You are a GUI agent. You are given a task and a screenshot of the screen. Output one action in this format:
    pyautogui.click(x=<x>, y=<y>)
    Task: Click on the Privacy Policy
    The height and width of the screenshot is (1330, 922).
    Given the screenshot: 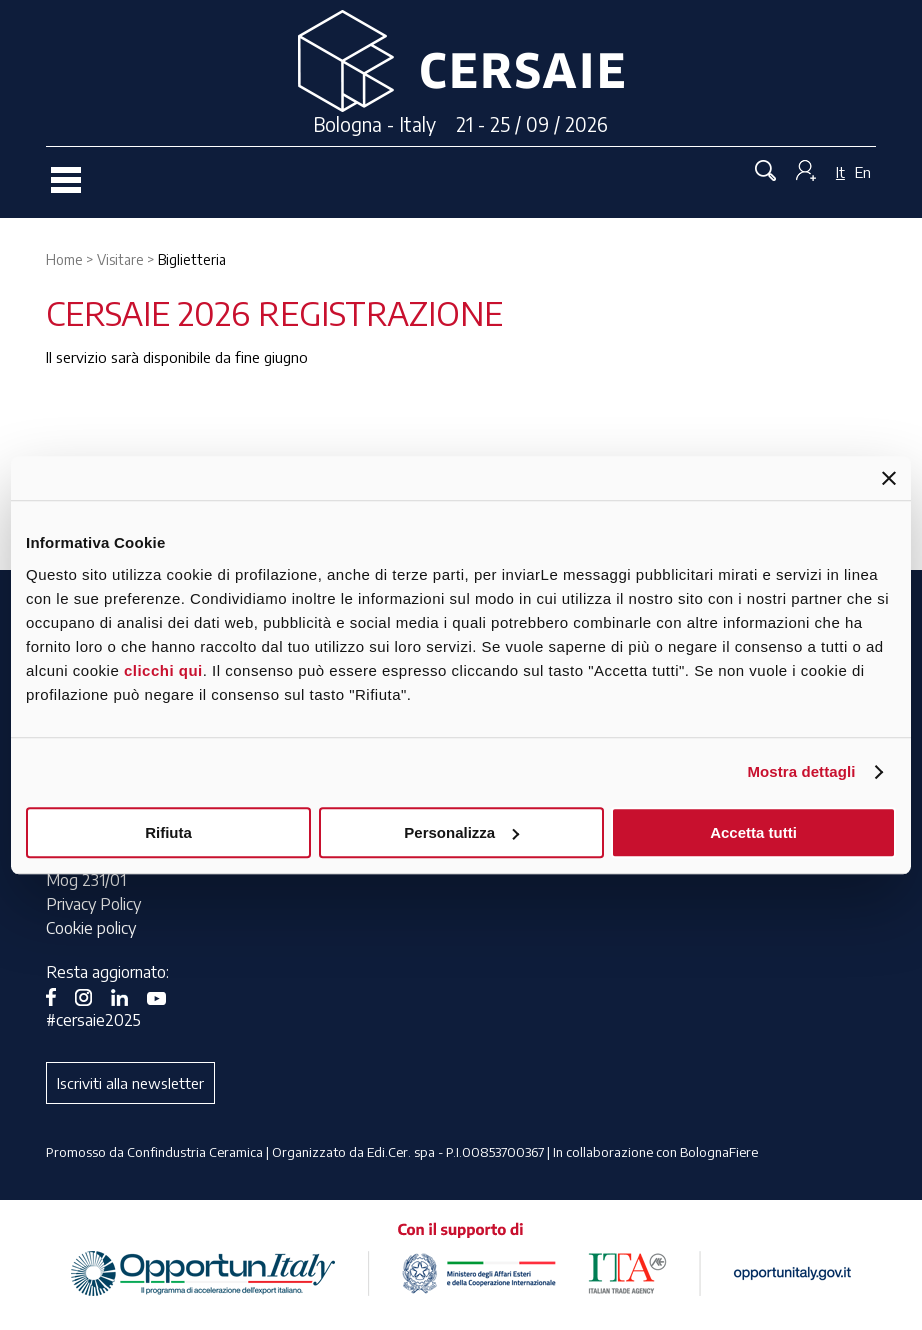 What is the action you would take?
    pyautogui.click(x=93, y=904)
    